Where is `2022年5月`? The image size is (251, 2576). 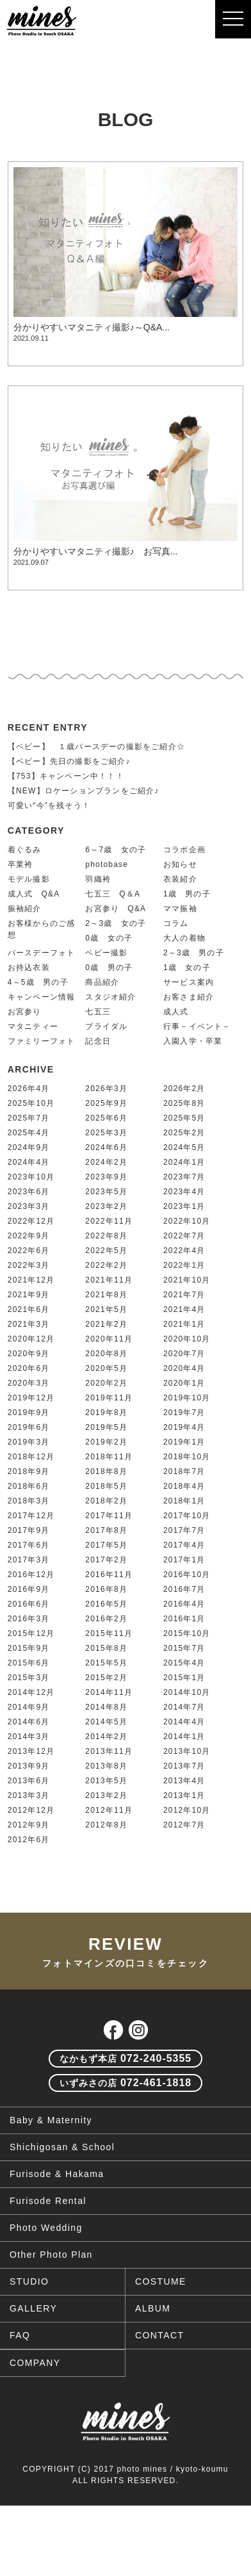
2022年5月 is located at coordinates (106, 1250).